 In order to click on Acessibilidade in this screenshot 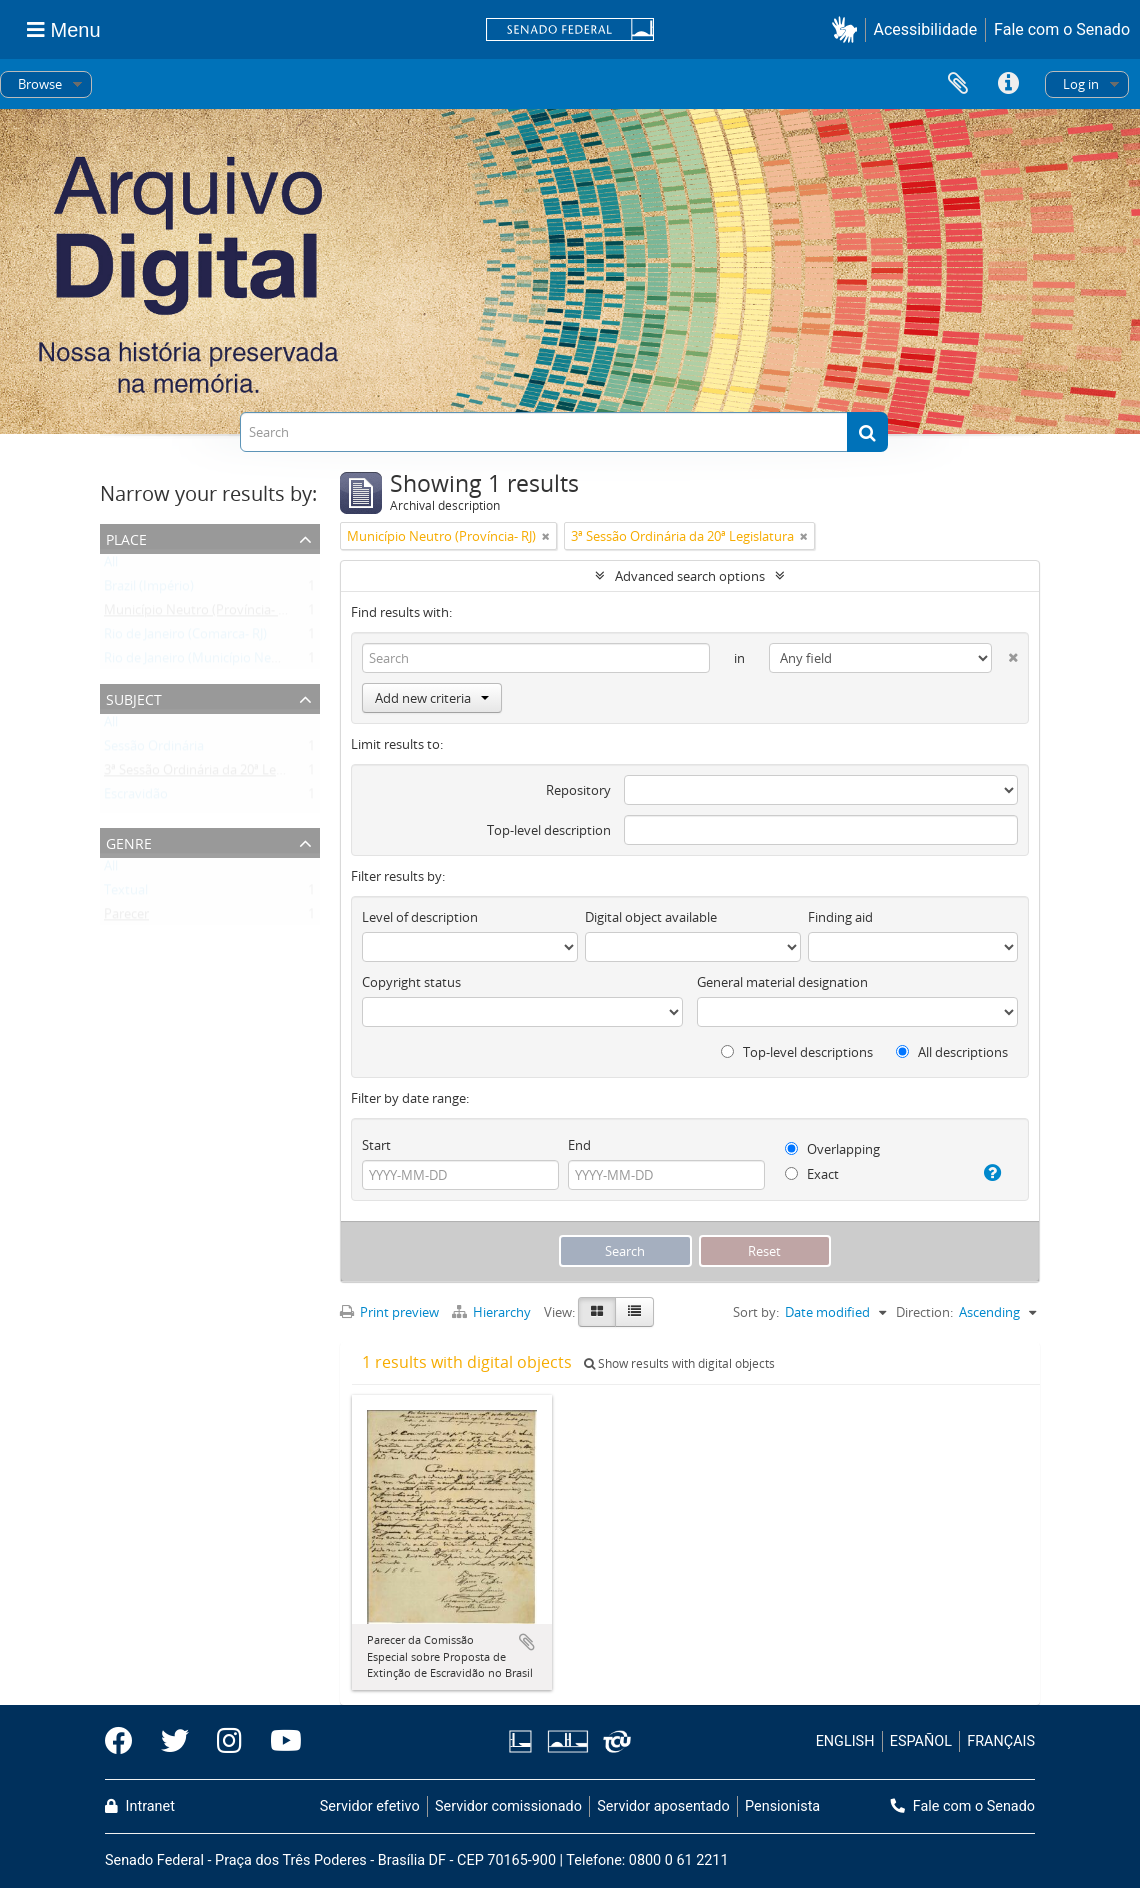, I will do `click(926, 29)`.